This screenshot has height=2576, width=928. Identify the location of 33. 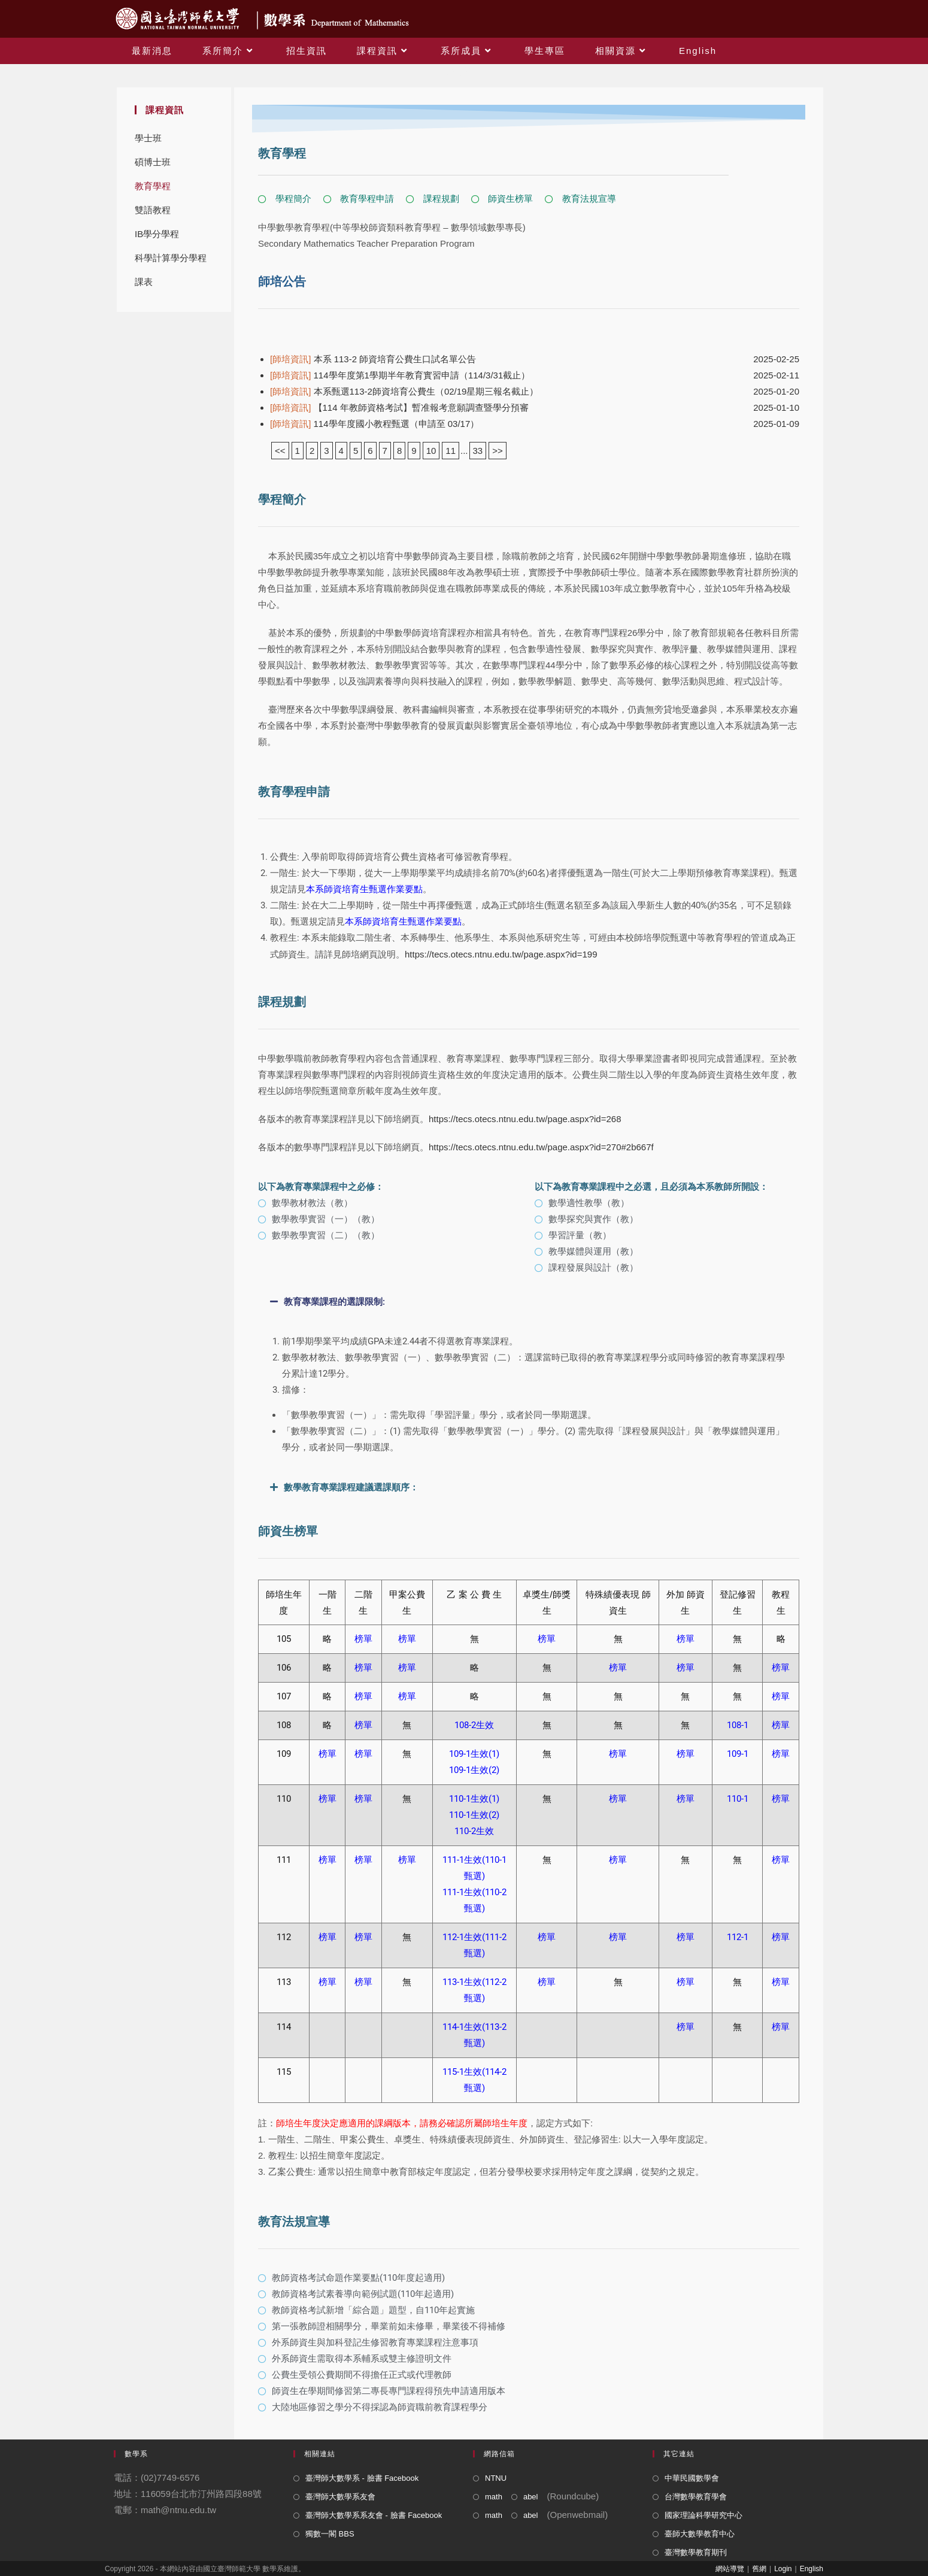
(478, 451).